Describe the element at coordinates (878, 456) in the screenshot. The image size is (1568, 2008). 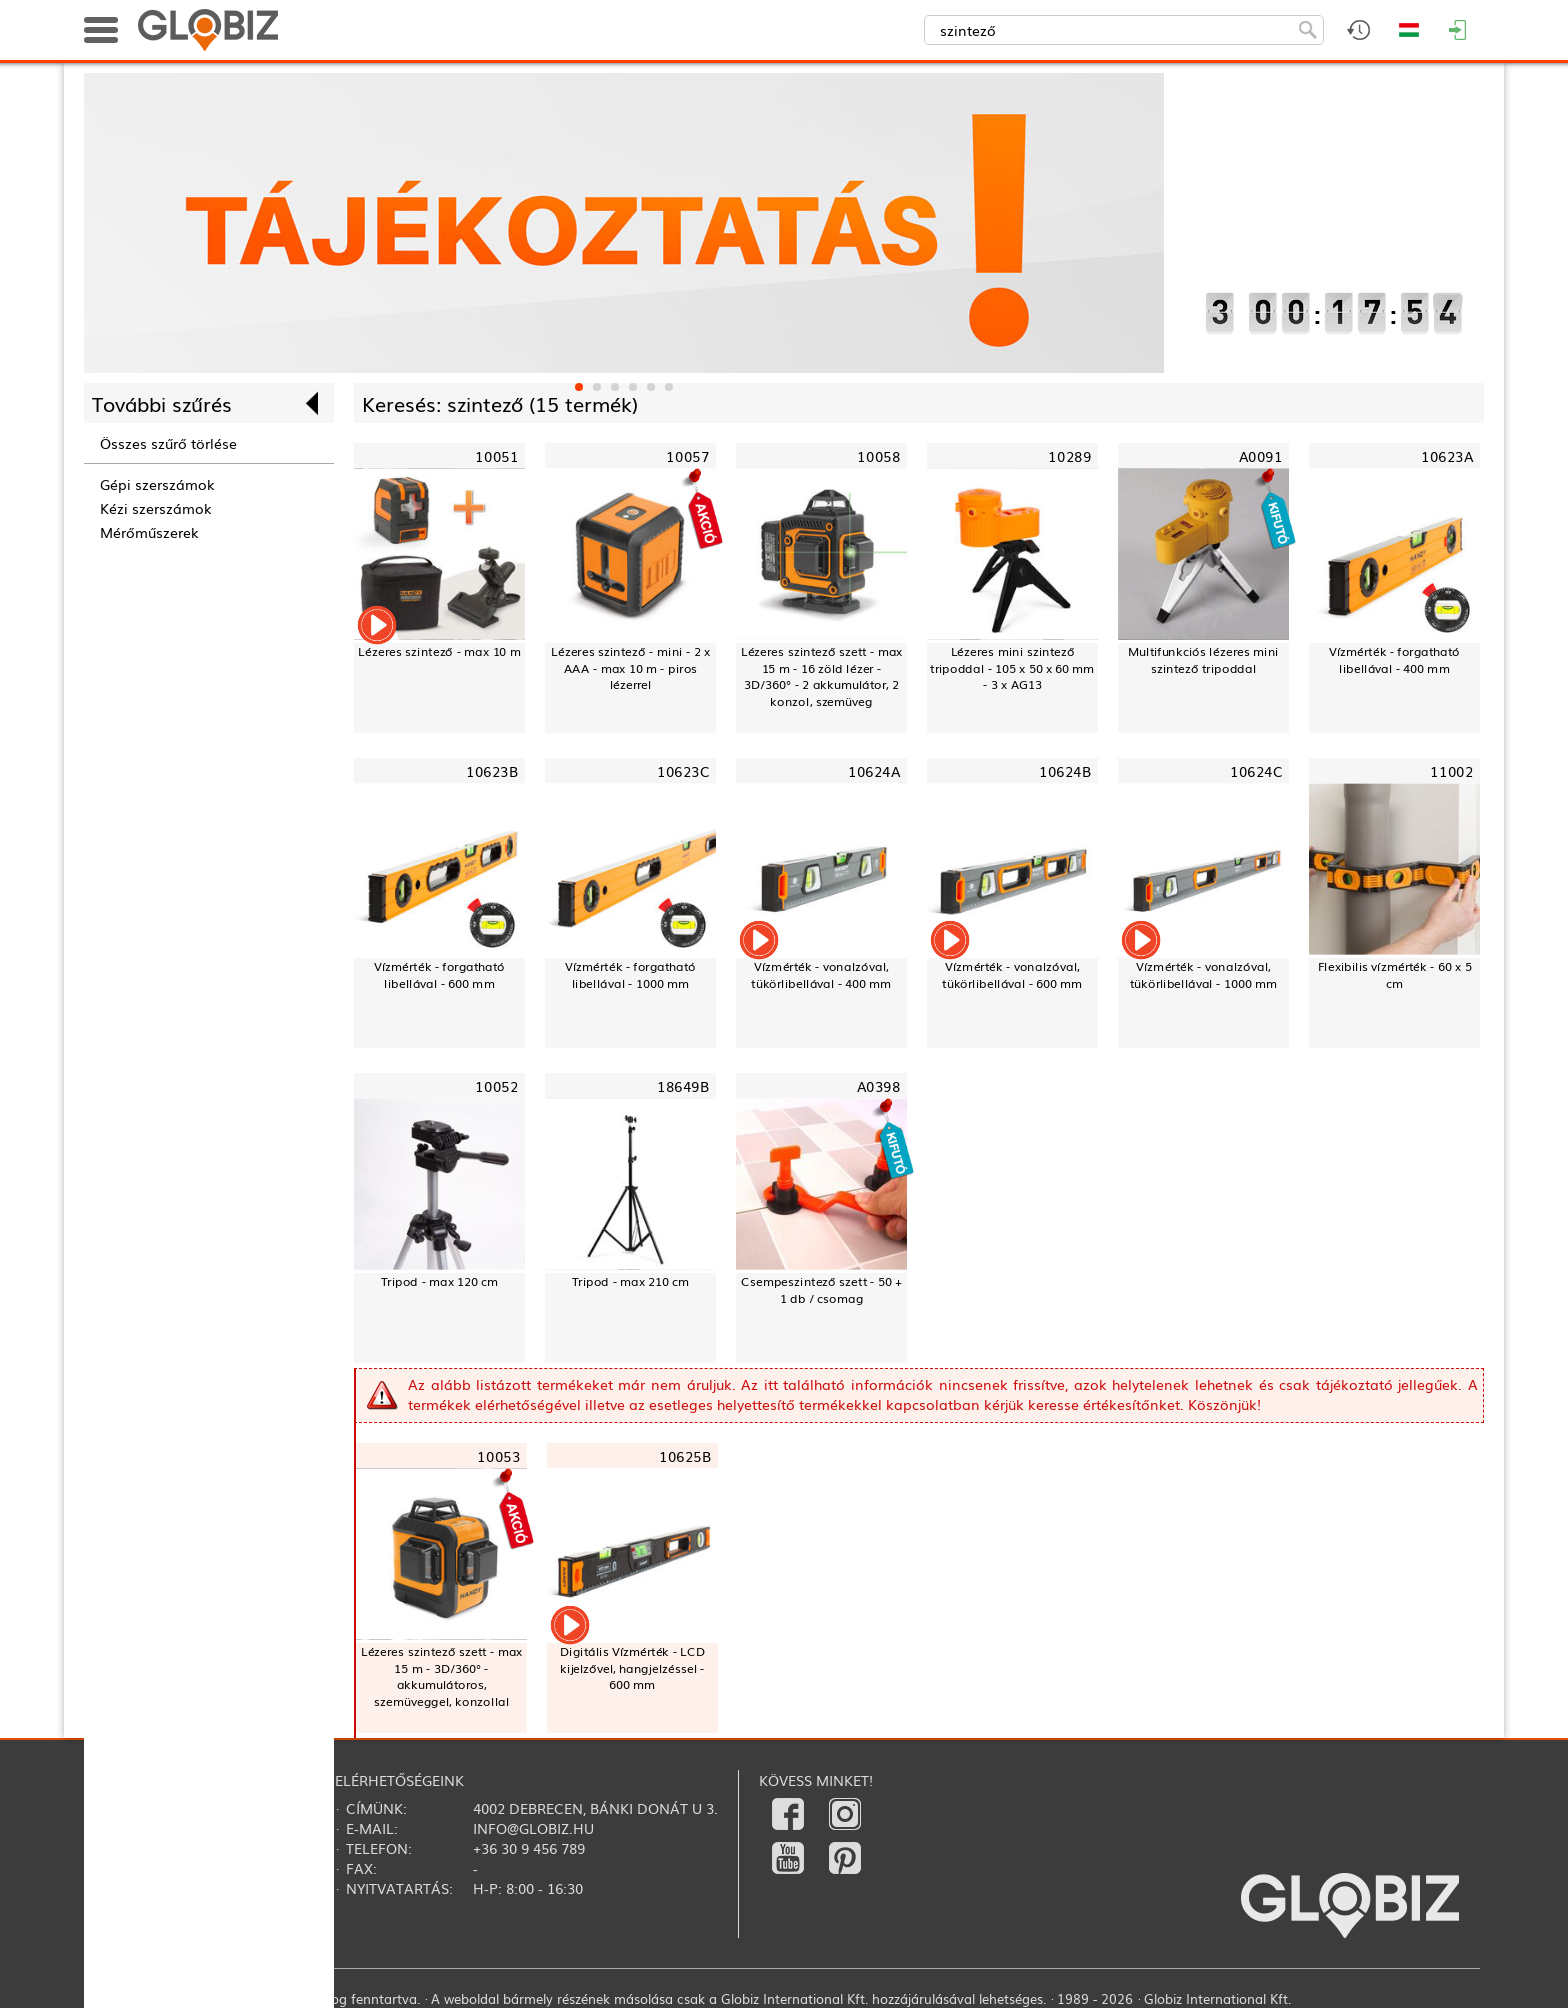
I see `10058` at that location.